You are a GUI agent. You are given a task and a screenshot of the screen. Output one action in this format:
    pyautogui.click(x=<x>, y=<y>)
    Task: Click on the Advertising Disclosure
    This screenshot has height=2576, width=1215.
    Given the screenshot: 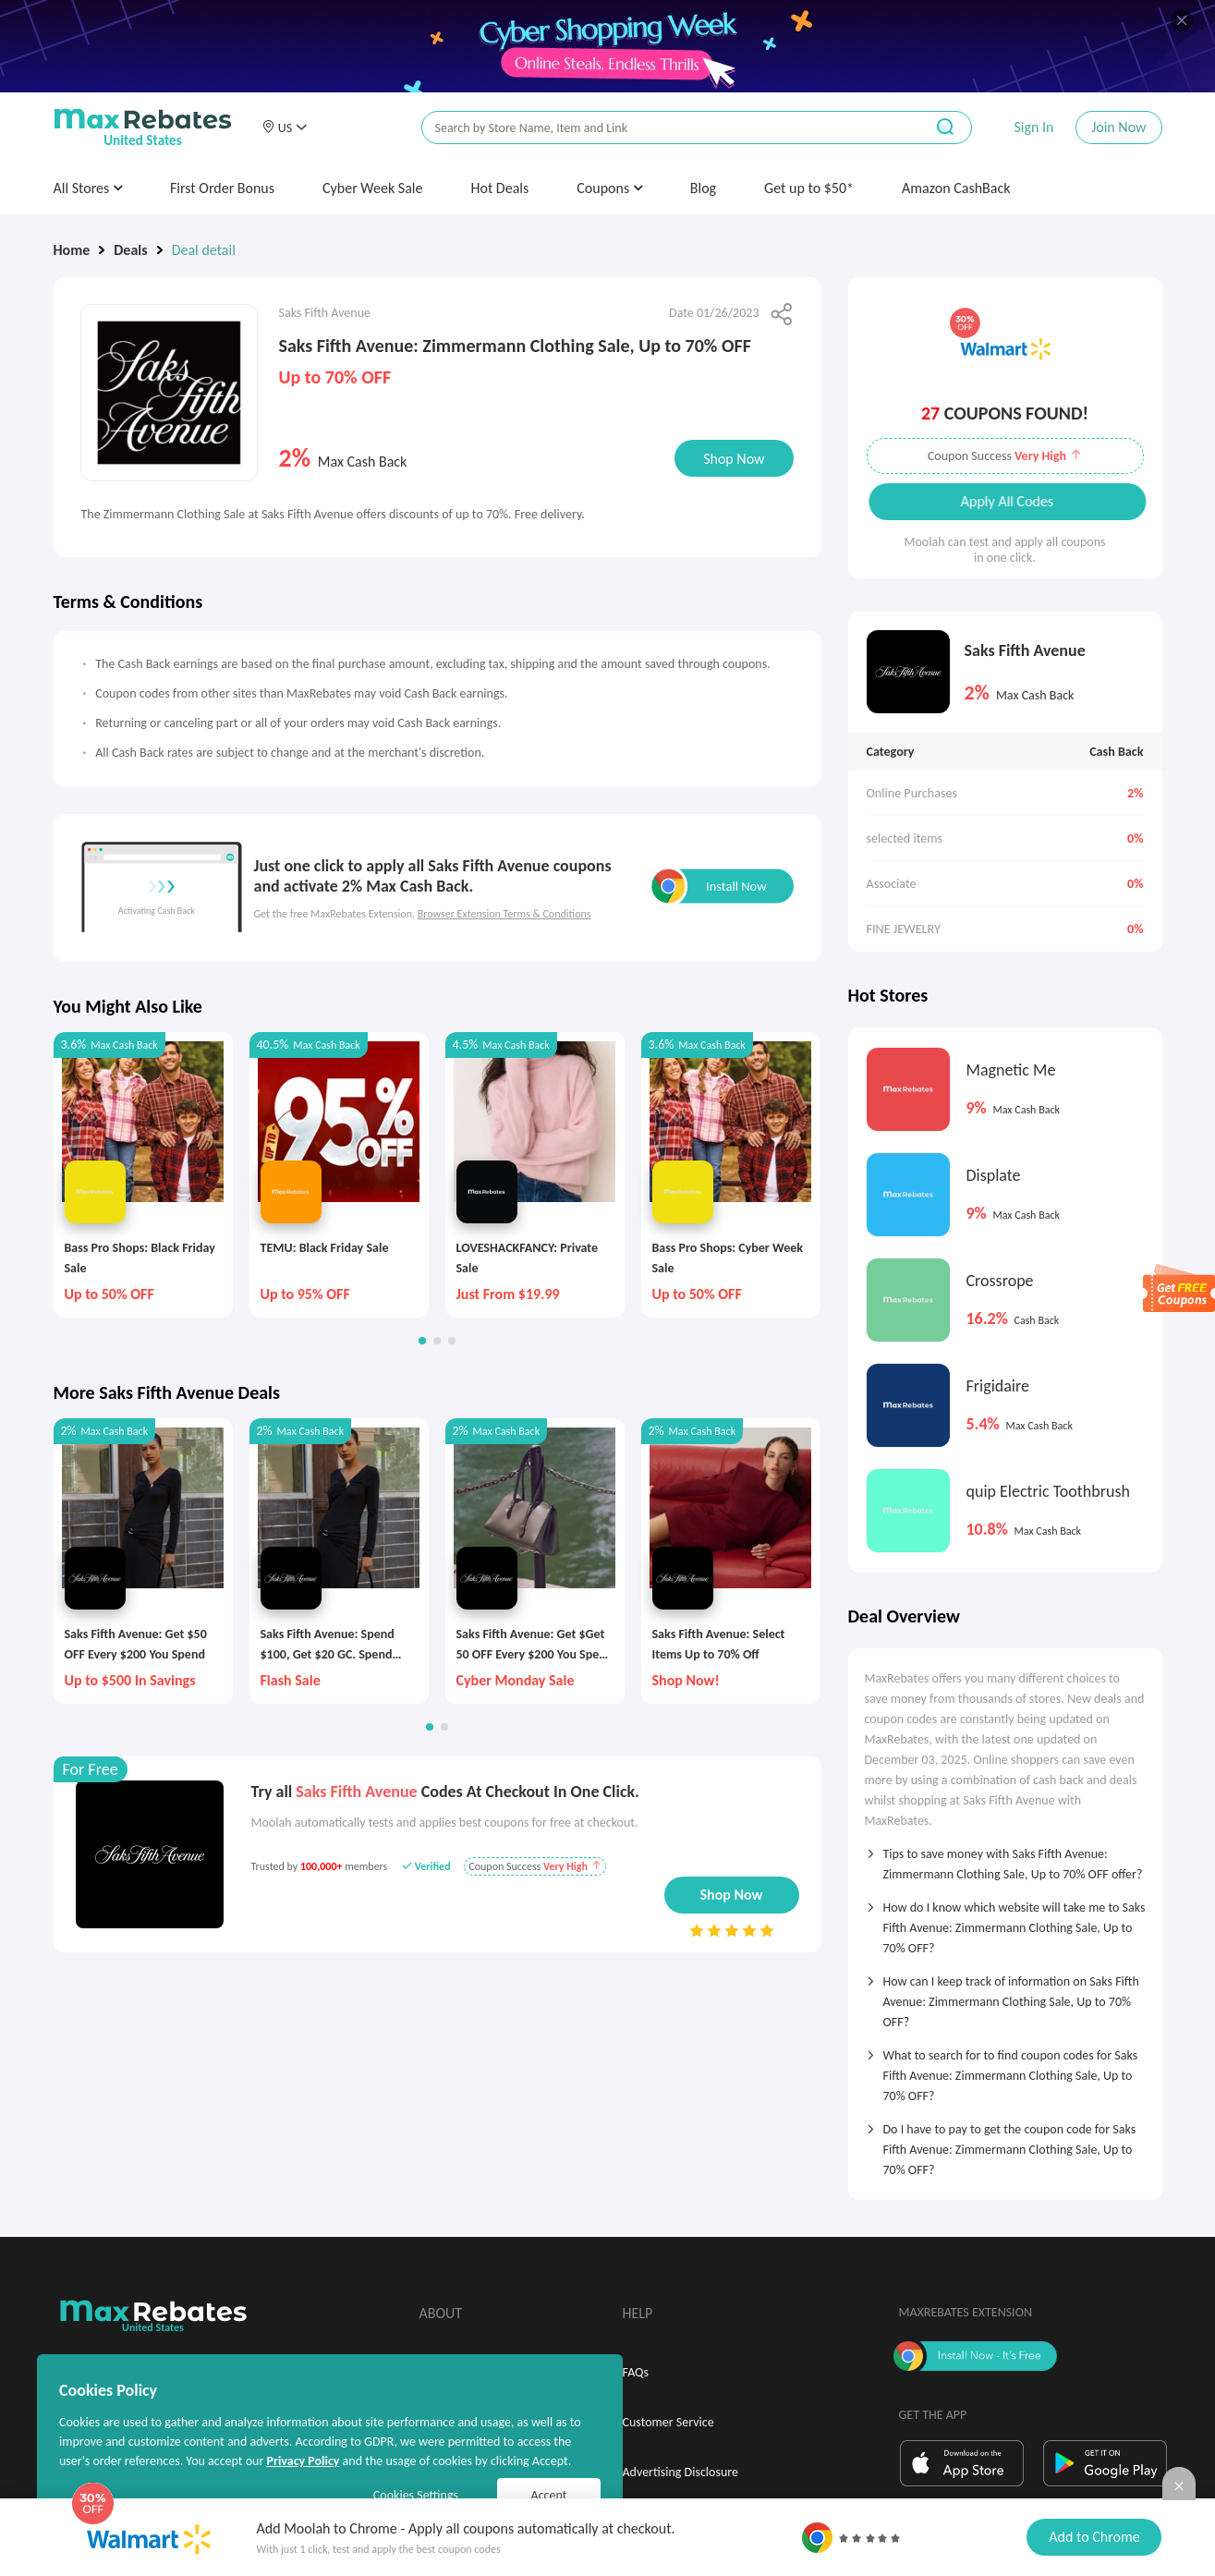 What is the action you would take?
    pyautogui.click(x=680, y=2472)
    